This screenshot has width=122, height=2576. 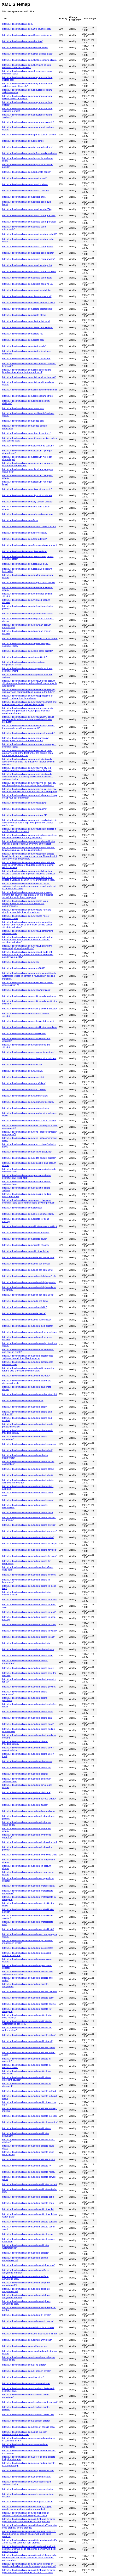 I want to click on http://tr.xidisodiumsilicate.com/urine-infection-disodium-hydrogen-citrate/, so click(x=25, y=2433).